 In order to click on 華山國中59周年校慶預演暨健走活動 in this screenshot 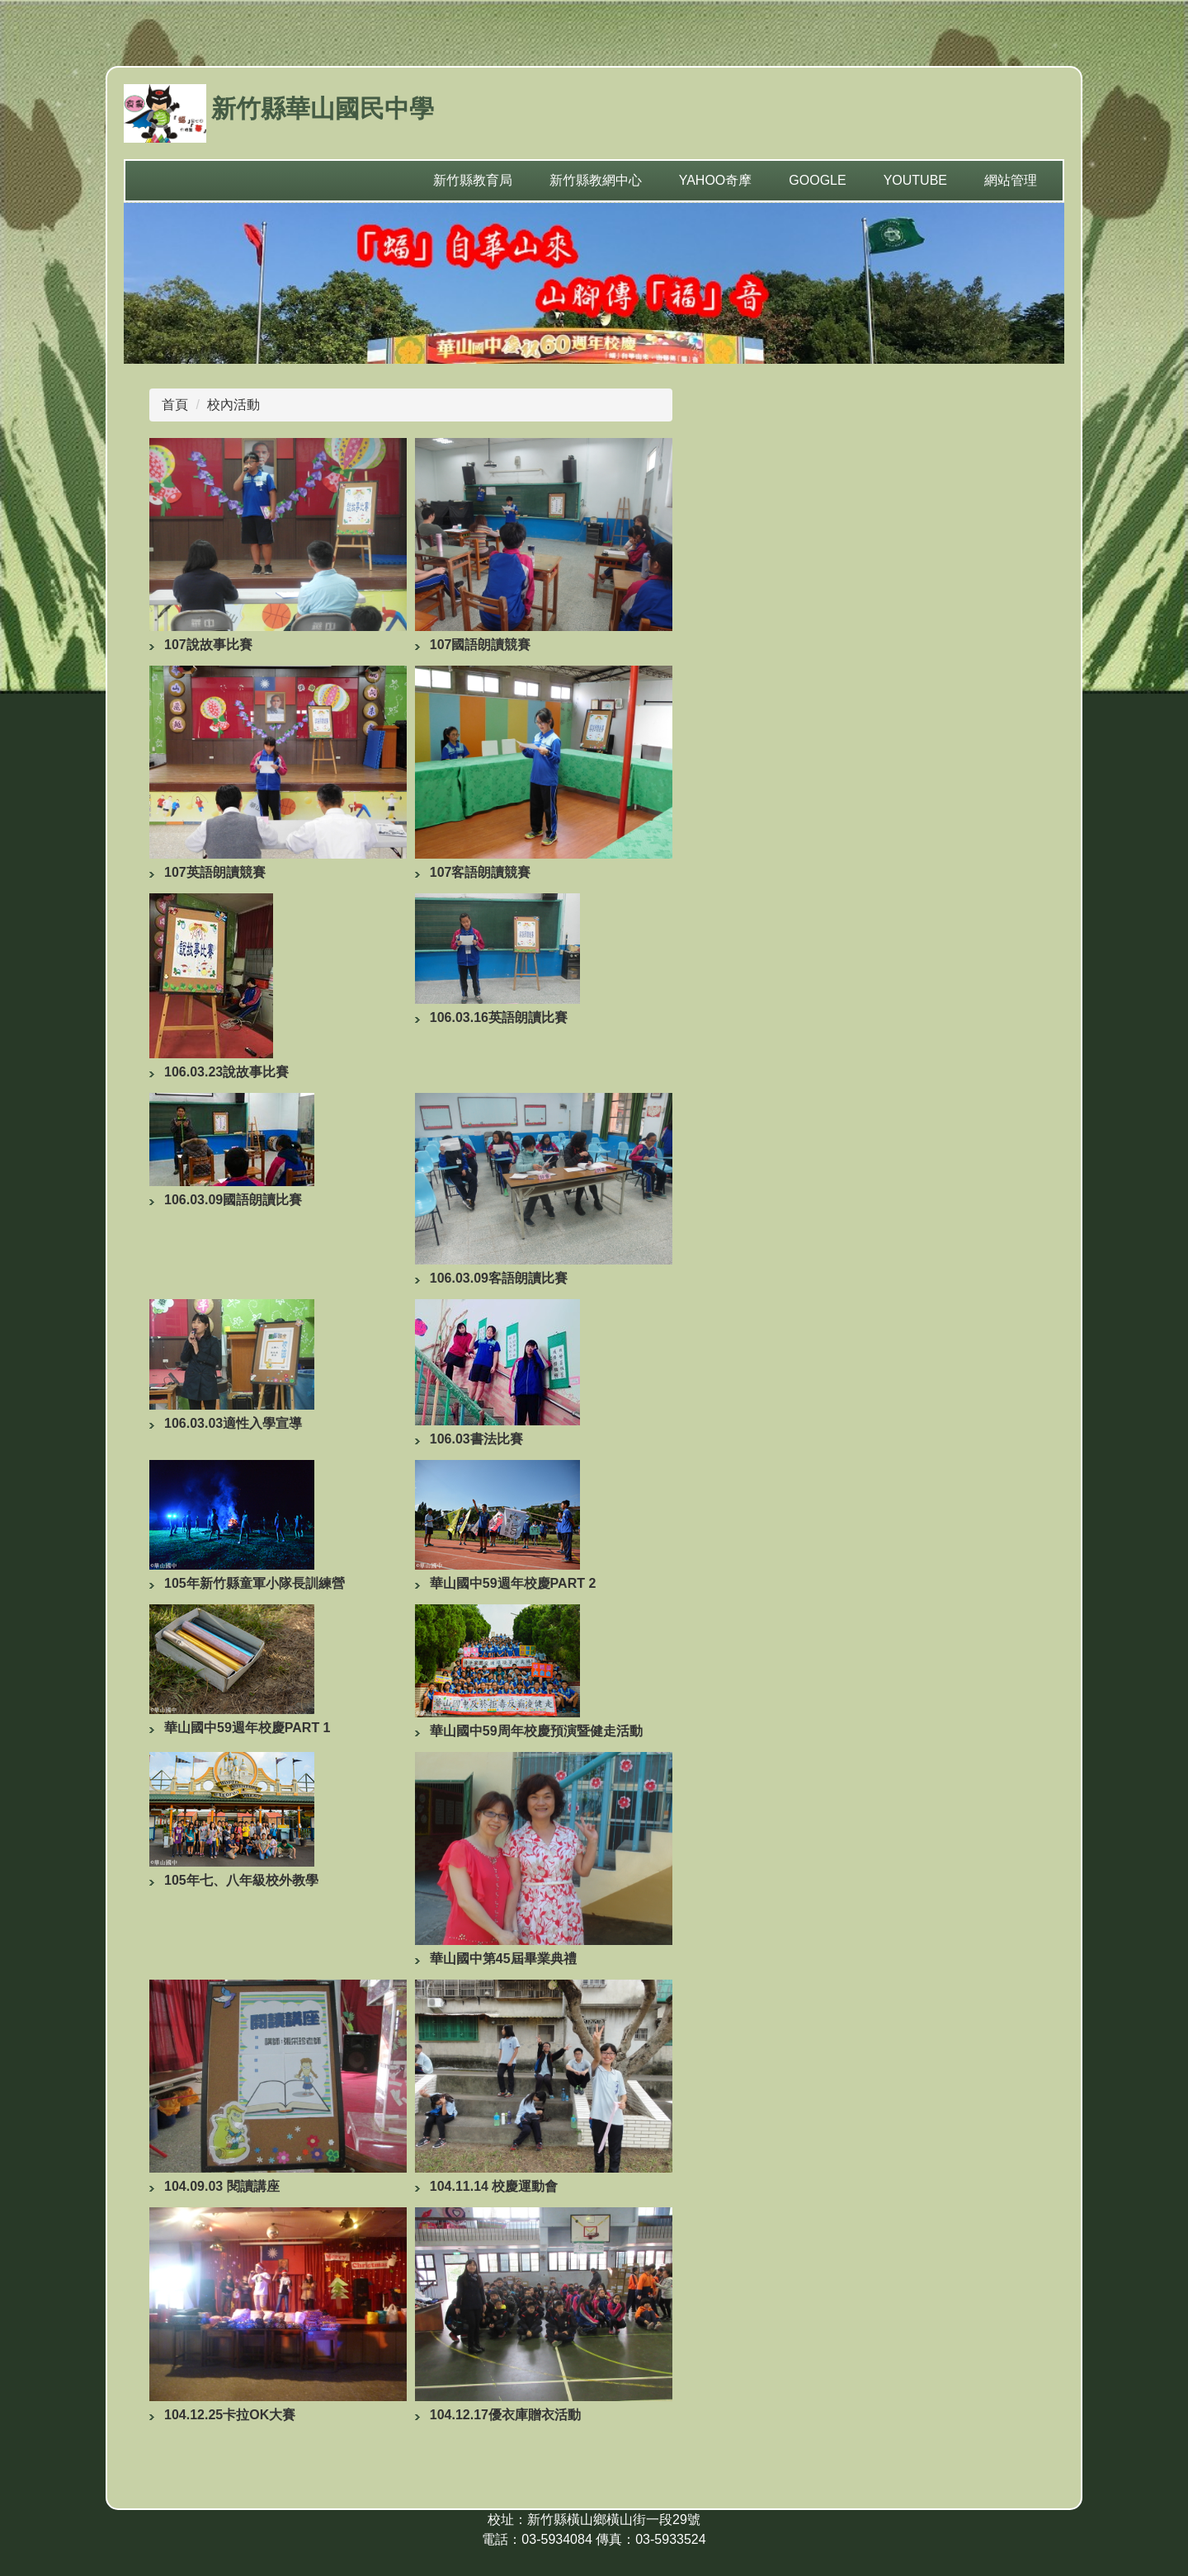, I will do `click(536, 1731)`.